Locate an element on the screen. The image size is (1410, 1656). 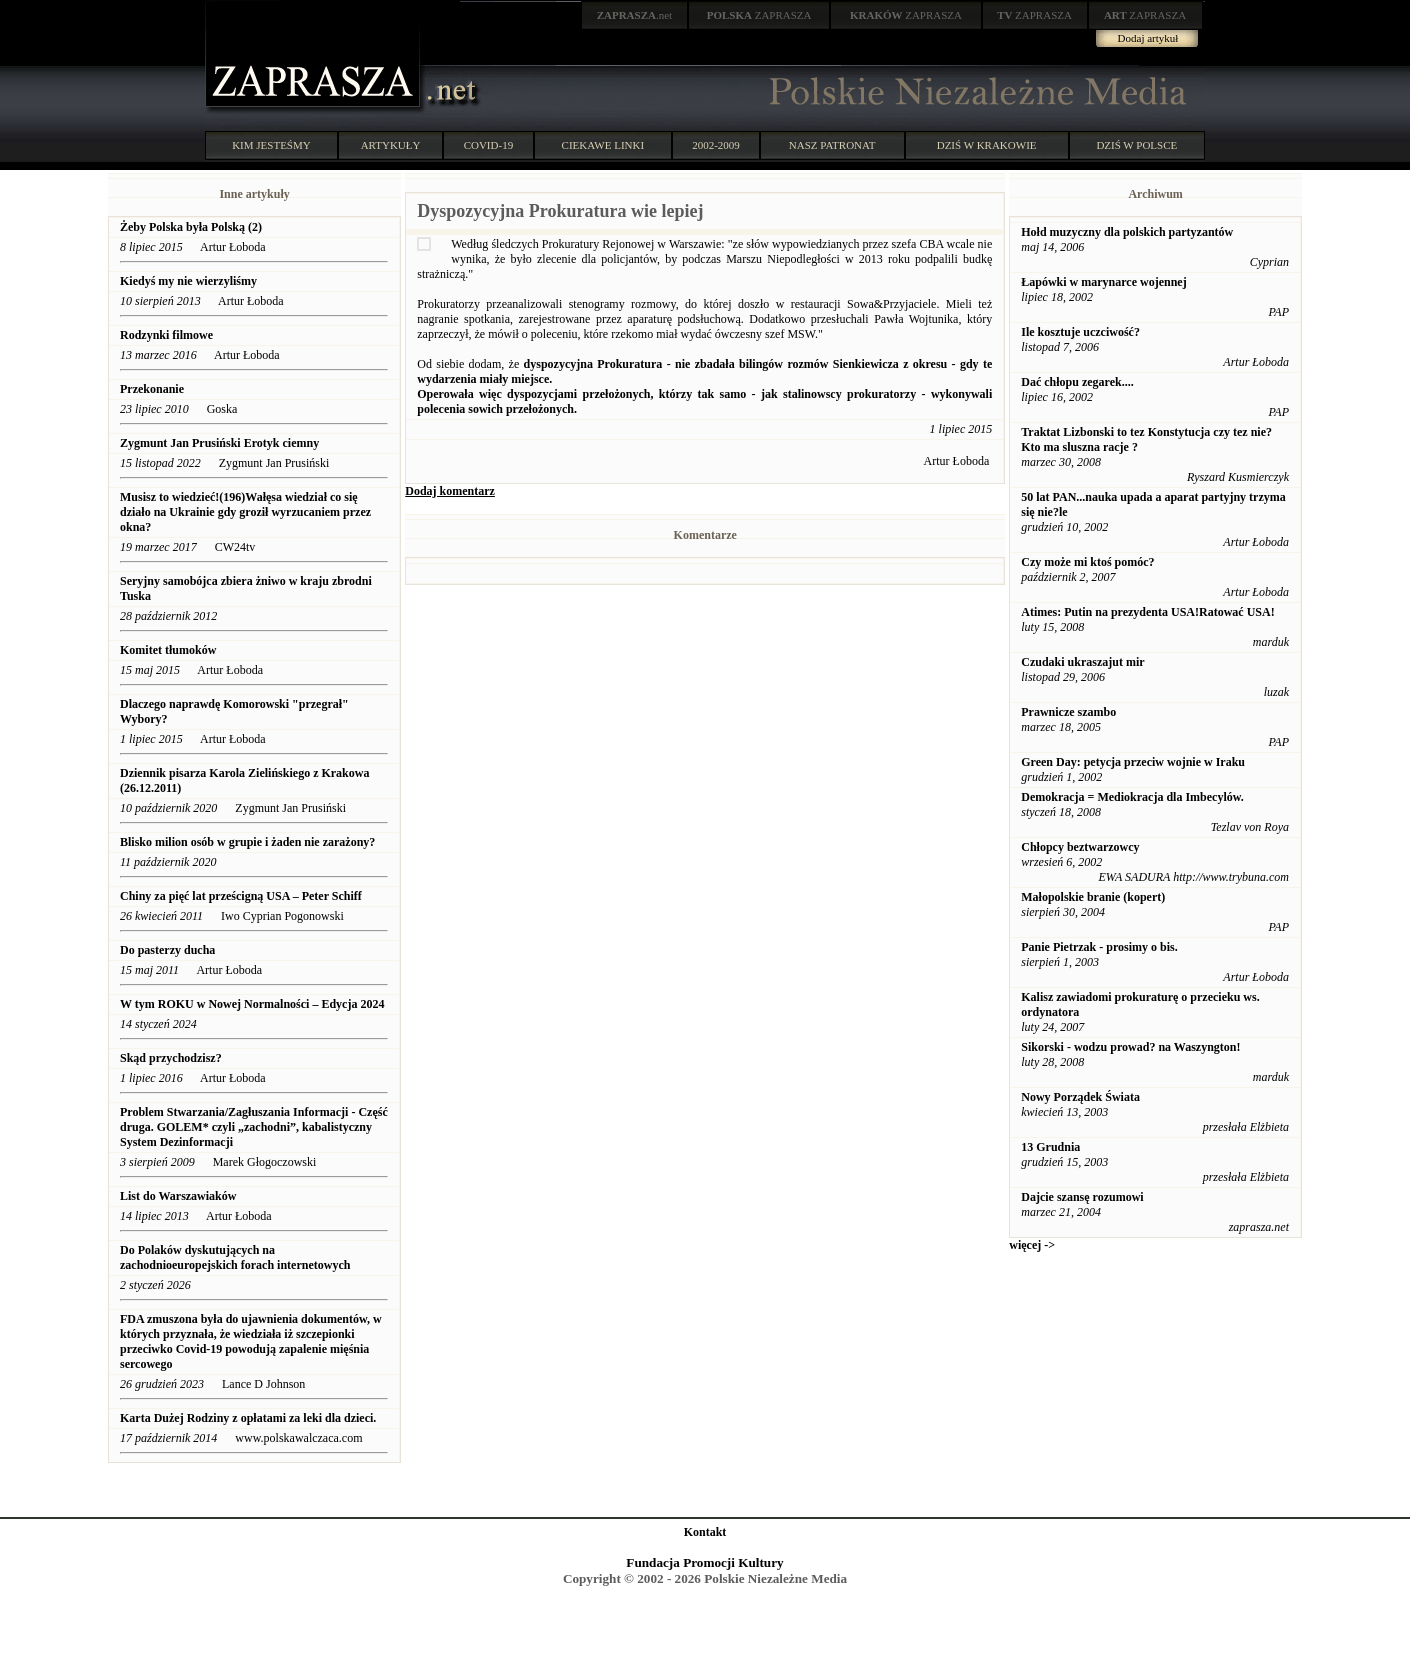
Żeby Polska była Polską (2) is located at coordinates (191, 227).